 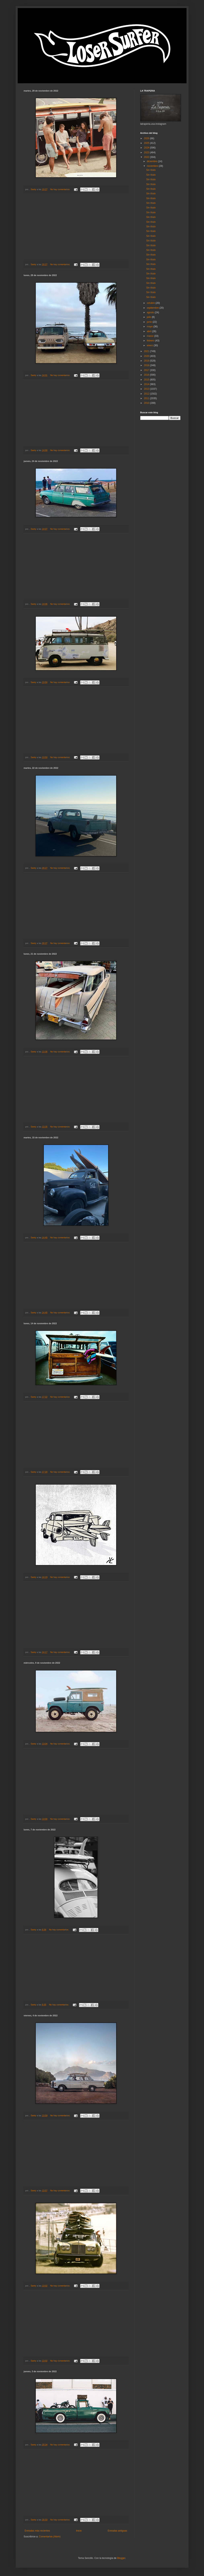 What do you see at coordinates (147, 360) in the screenshot?
I see `2019` at bounding box center [147, 360].